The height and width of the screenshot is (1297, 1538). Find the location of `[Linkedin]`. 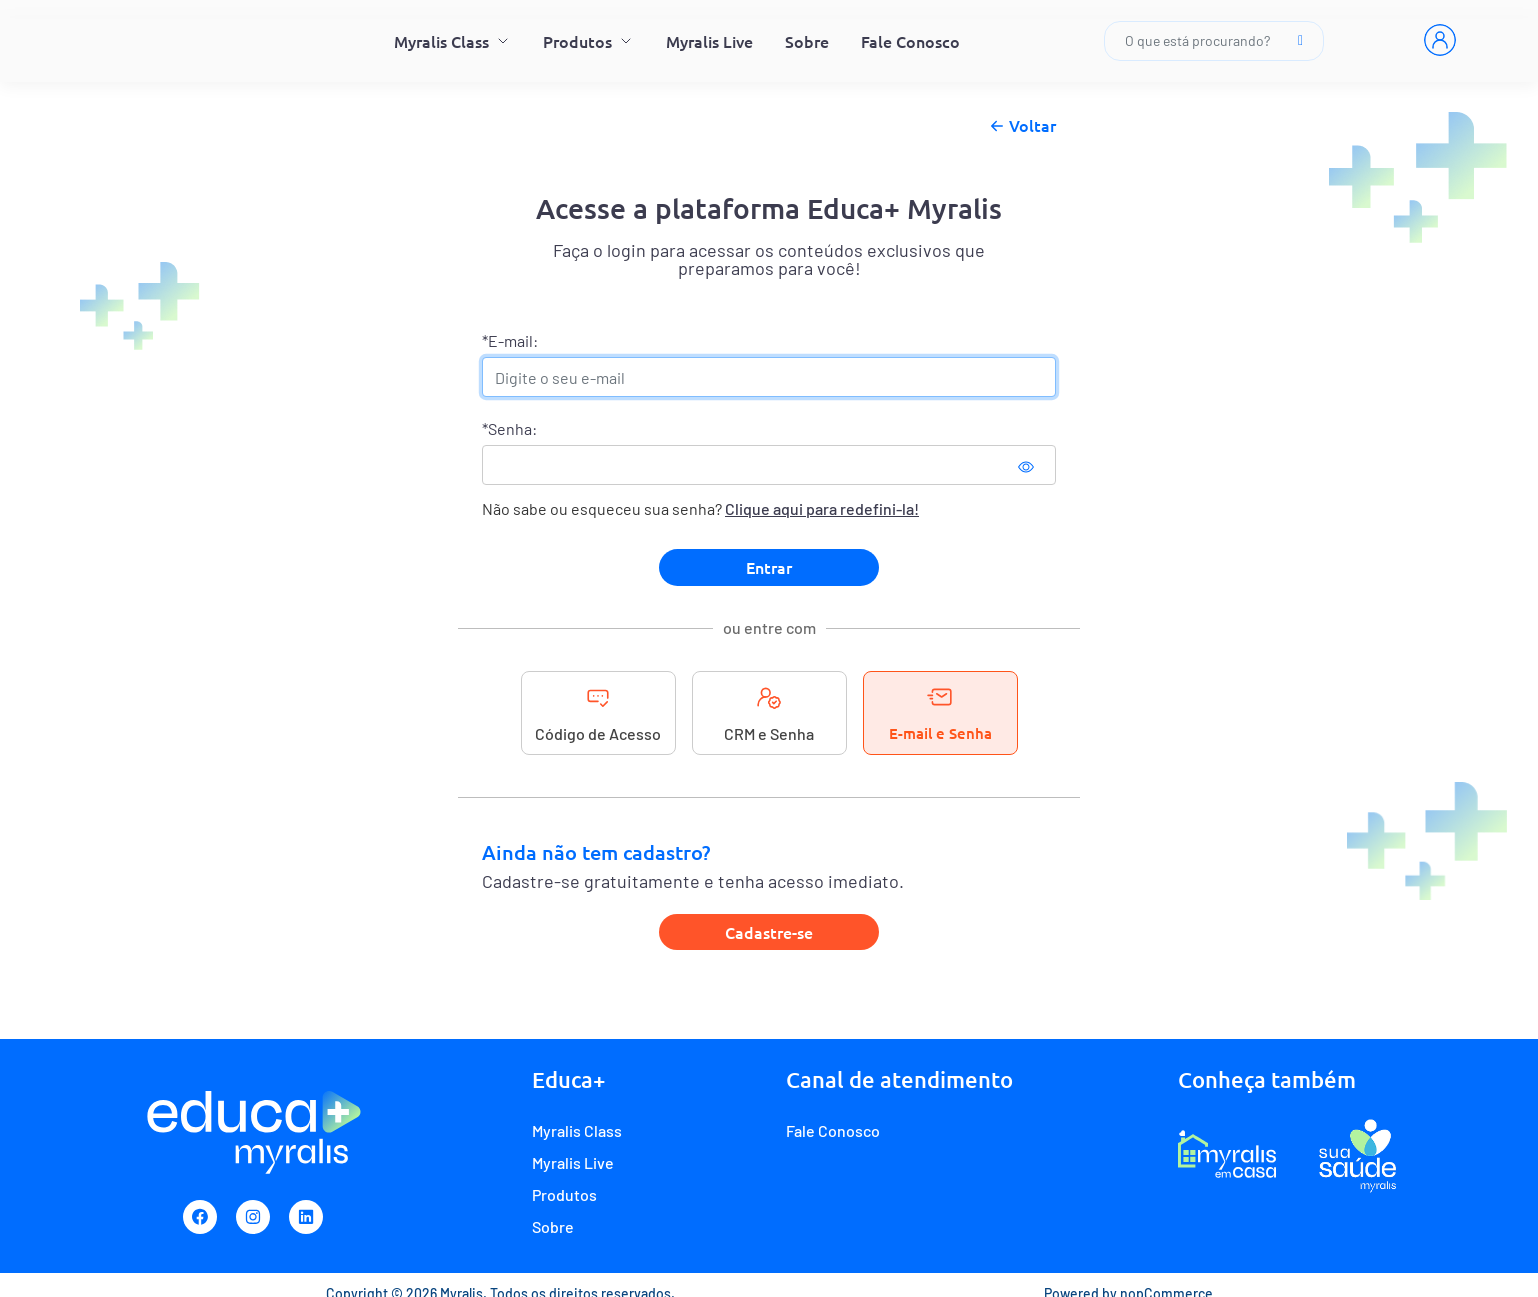

[Linkedin] is located at coordinates (306, 1217).